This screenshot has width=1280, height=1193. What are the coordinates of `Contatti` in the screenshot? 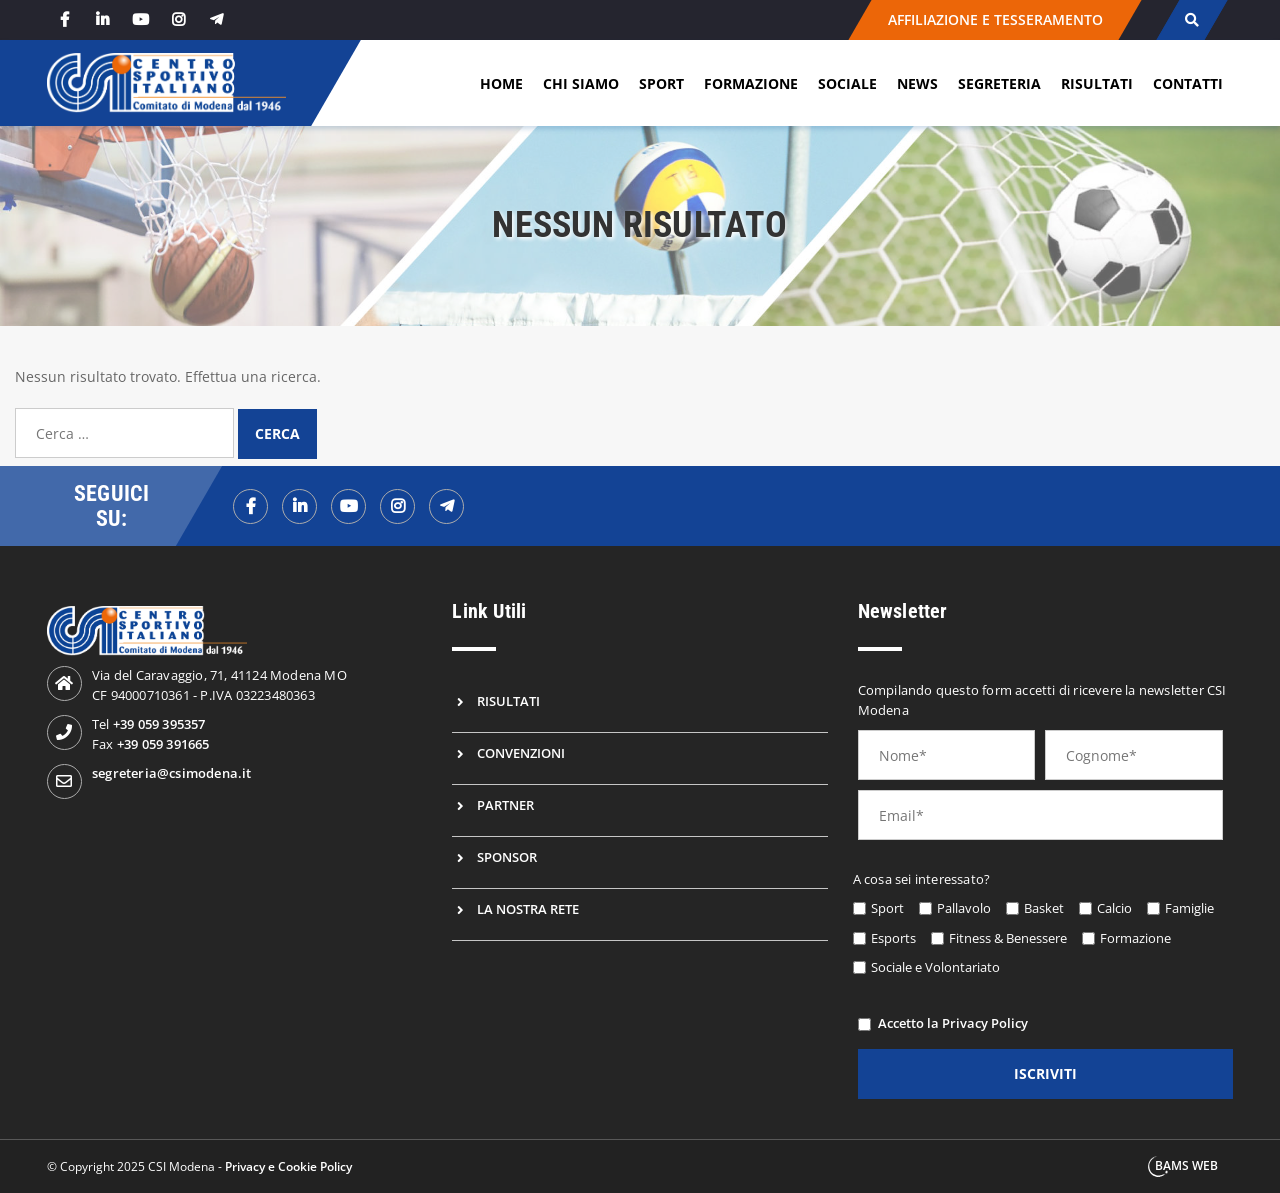 It's located at (1188, 83).